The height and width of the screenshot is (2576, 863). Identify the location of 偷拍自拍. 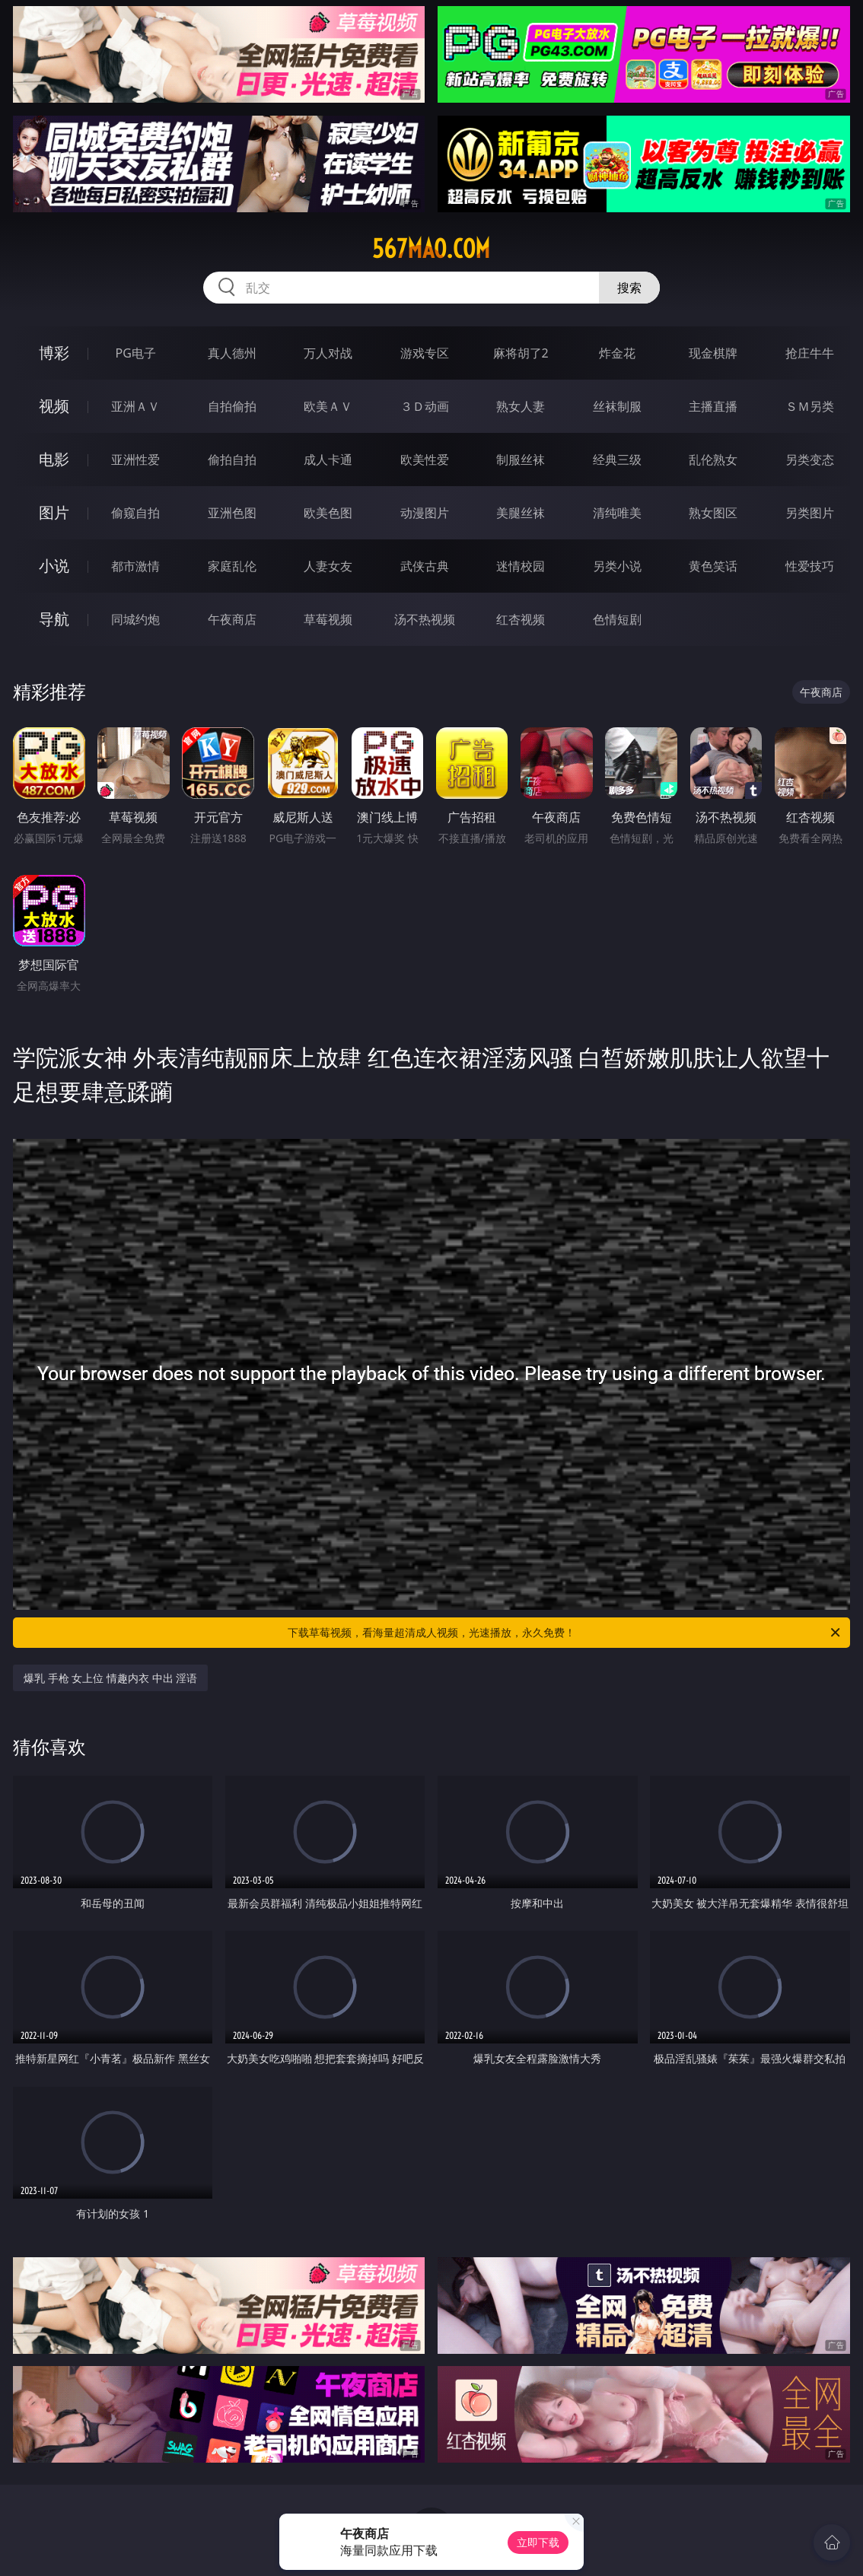
(232, 459).